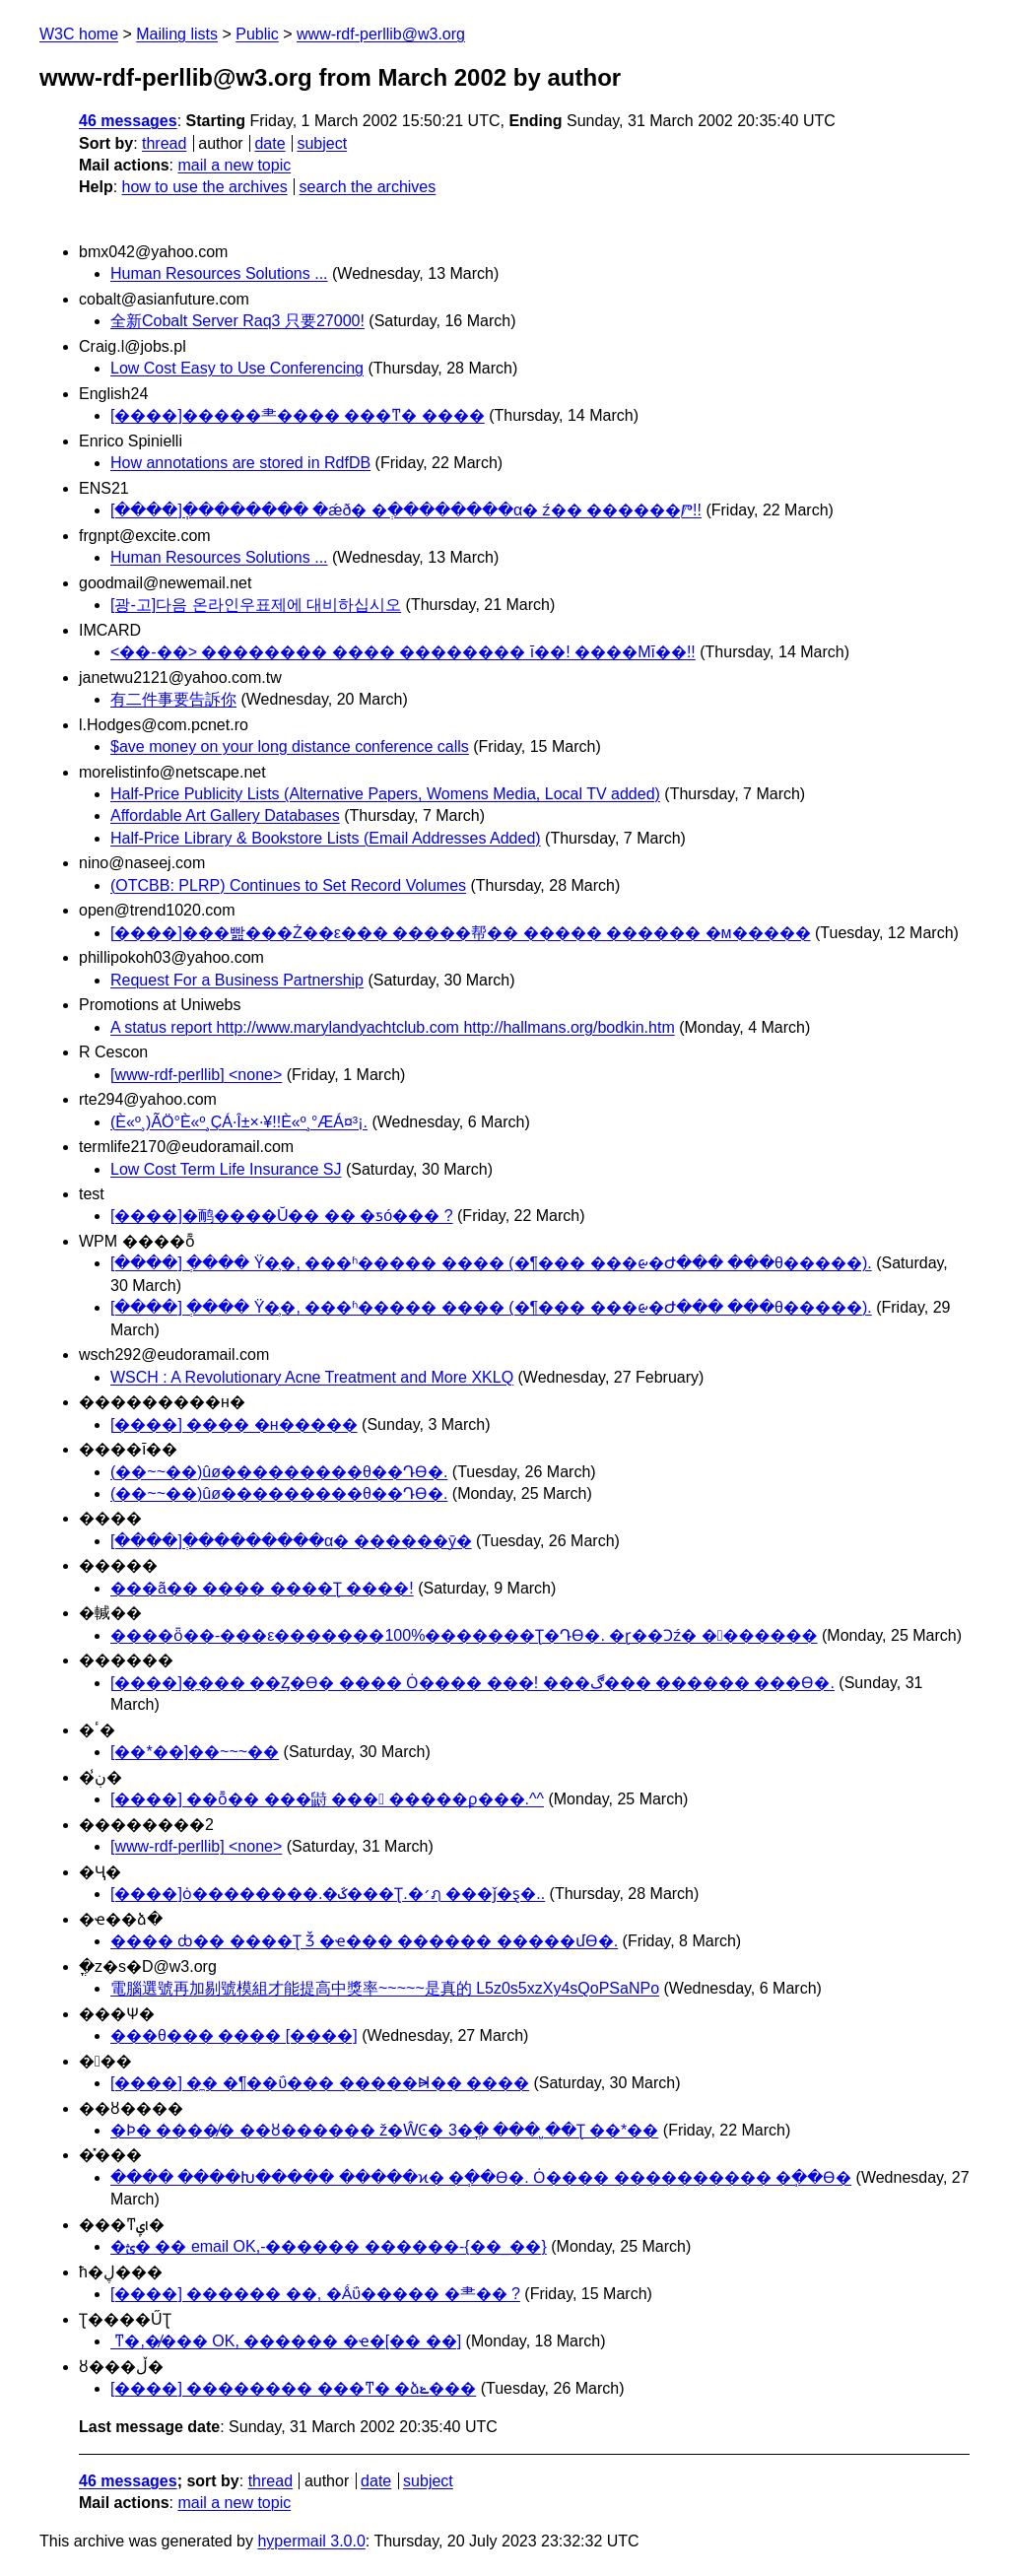 The height and width of the screenshot is (2576, 1009). Describe the element at coordinates (225, 815) in the screenshot. I see `Affordable Art Gallery Databases` at that location.